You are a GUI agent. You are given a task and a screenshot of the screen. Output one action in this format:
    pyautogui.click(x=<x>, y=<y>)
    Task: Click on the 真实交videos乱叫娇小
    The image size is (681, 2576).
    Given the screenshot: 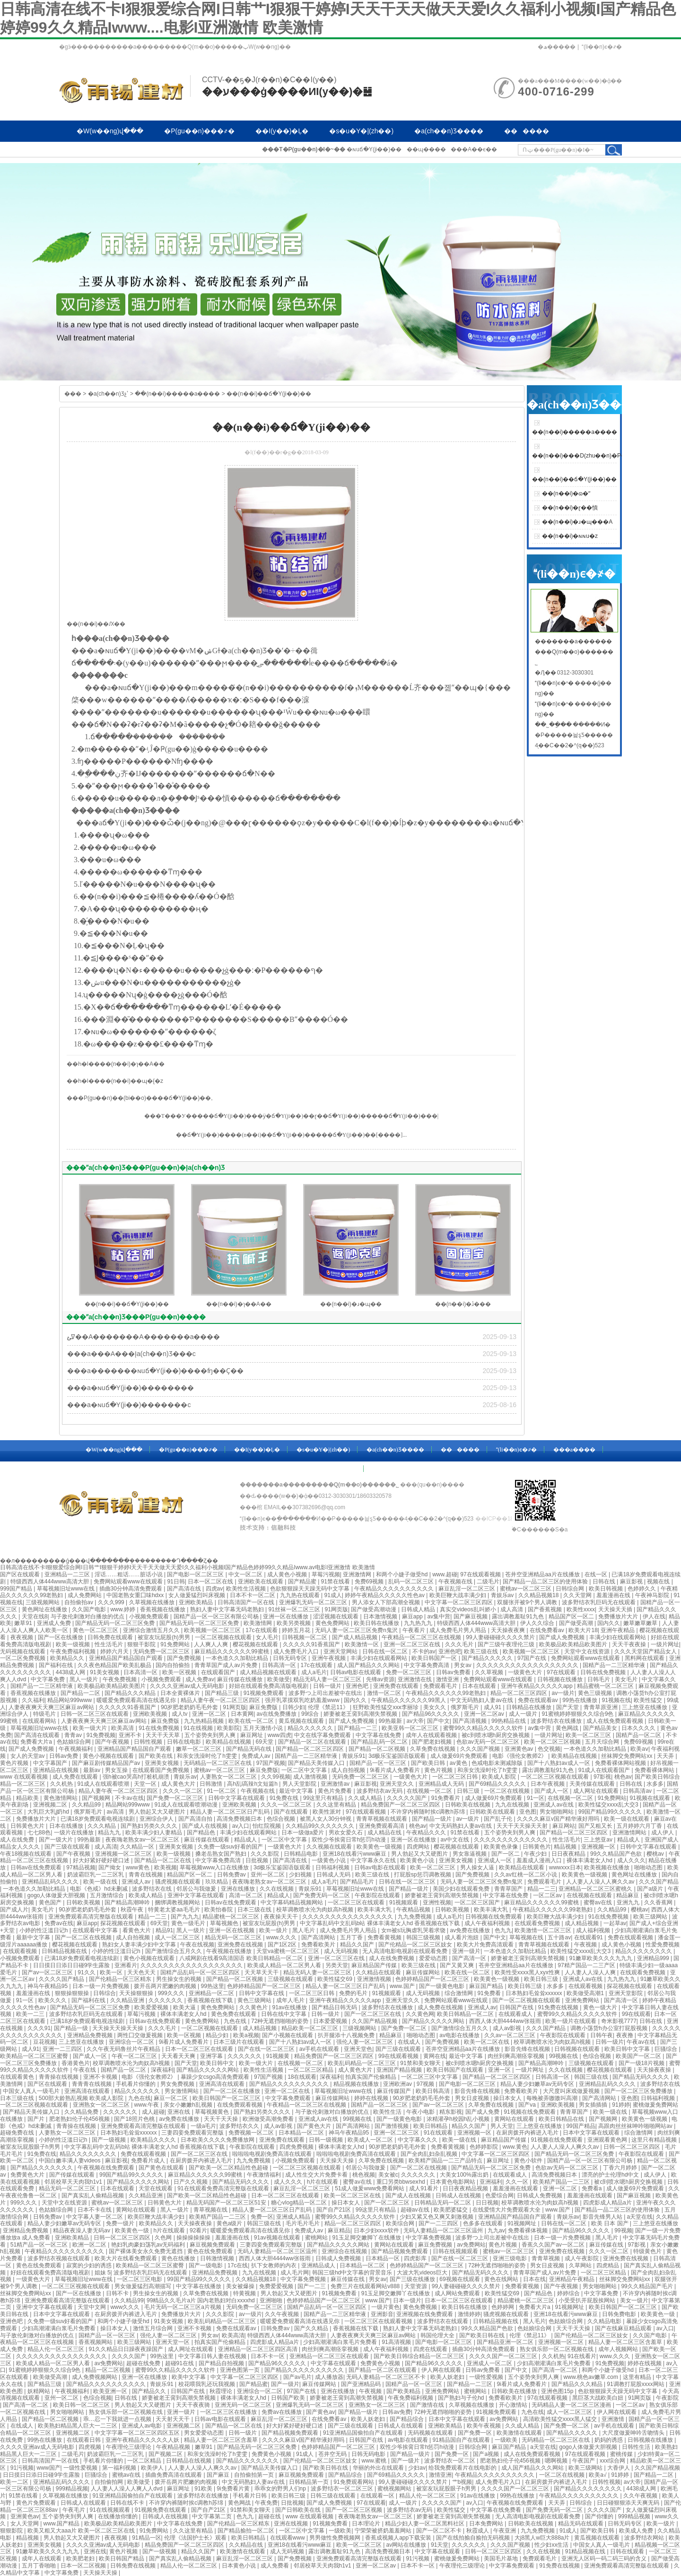 What is the action you would take?
    pyautogui.click(x=469, y=1609)
    